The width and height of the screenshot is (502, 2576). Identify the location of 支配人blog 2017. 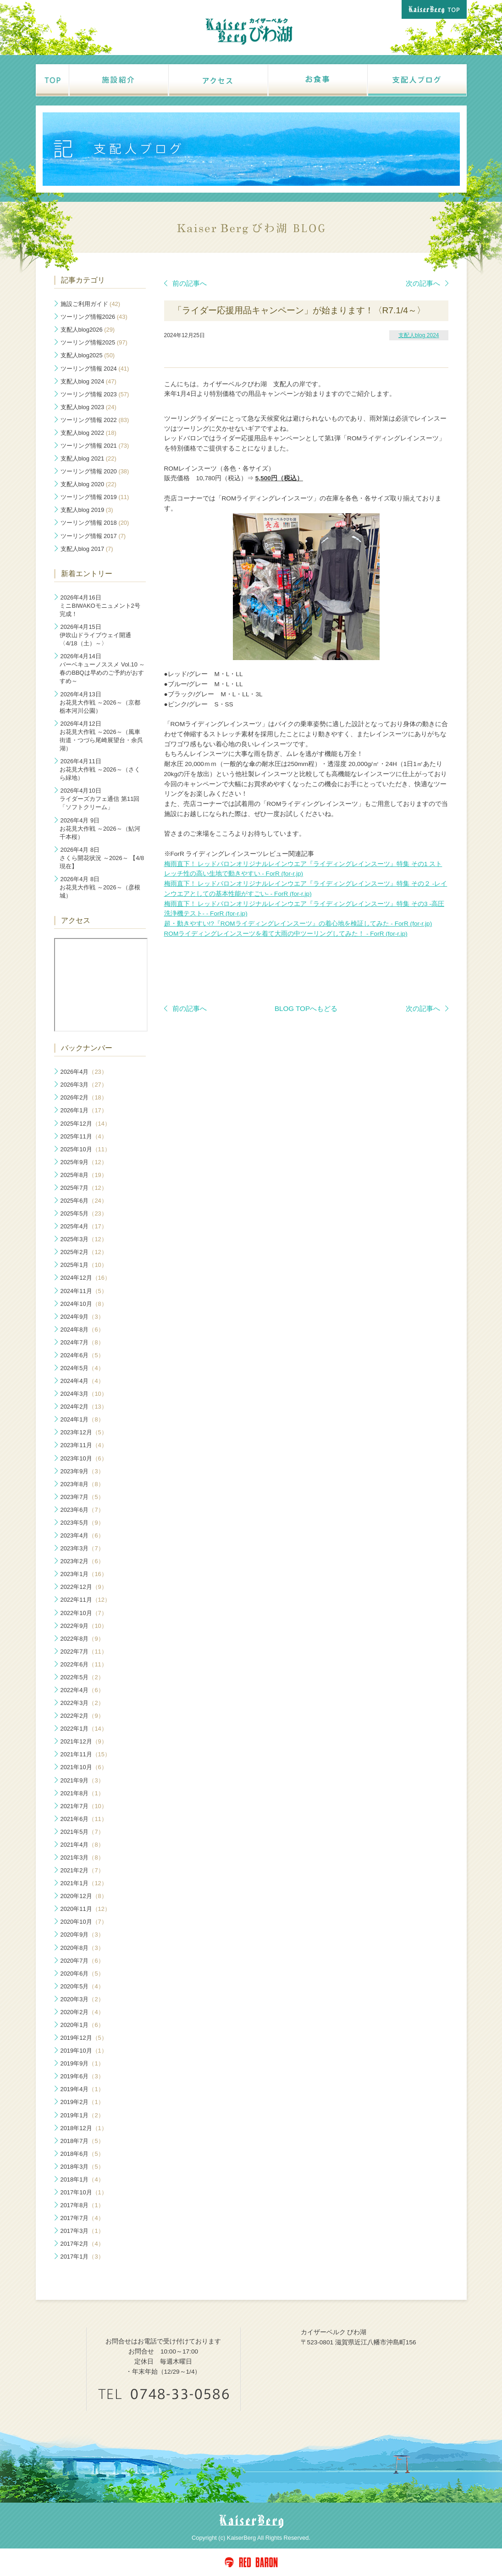
(87, 548).